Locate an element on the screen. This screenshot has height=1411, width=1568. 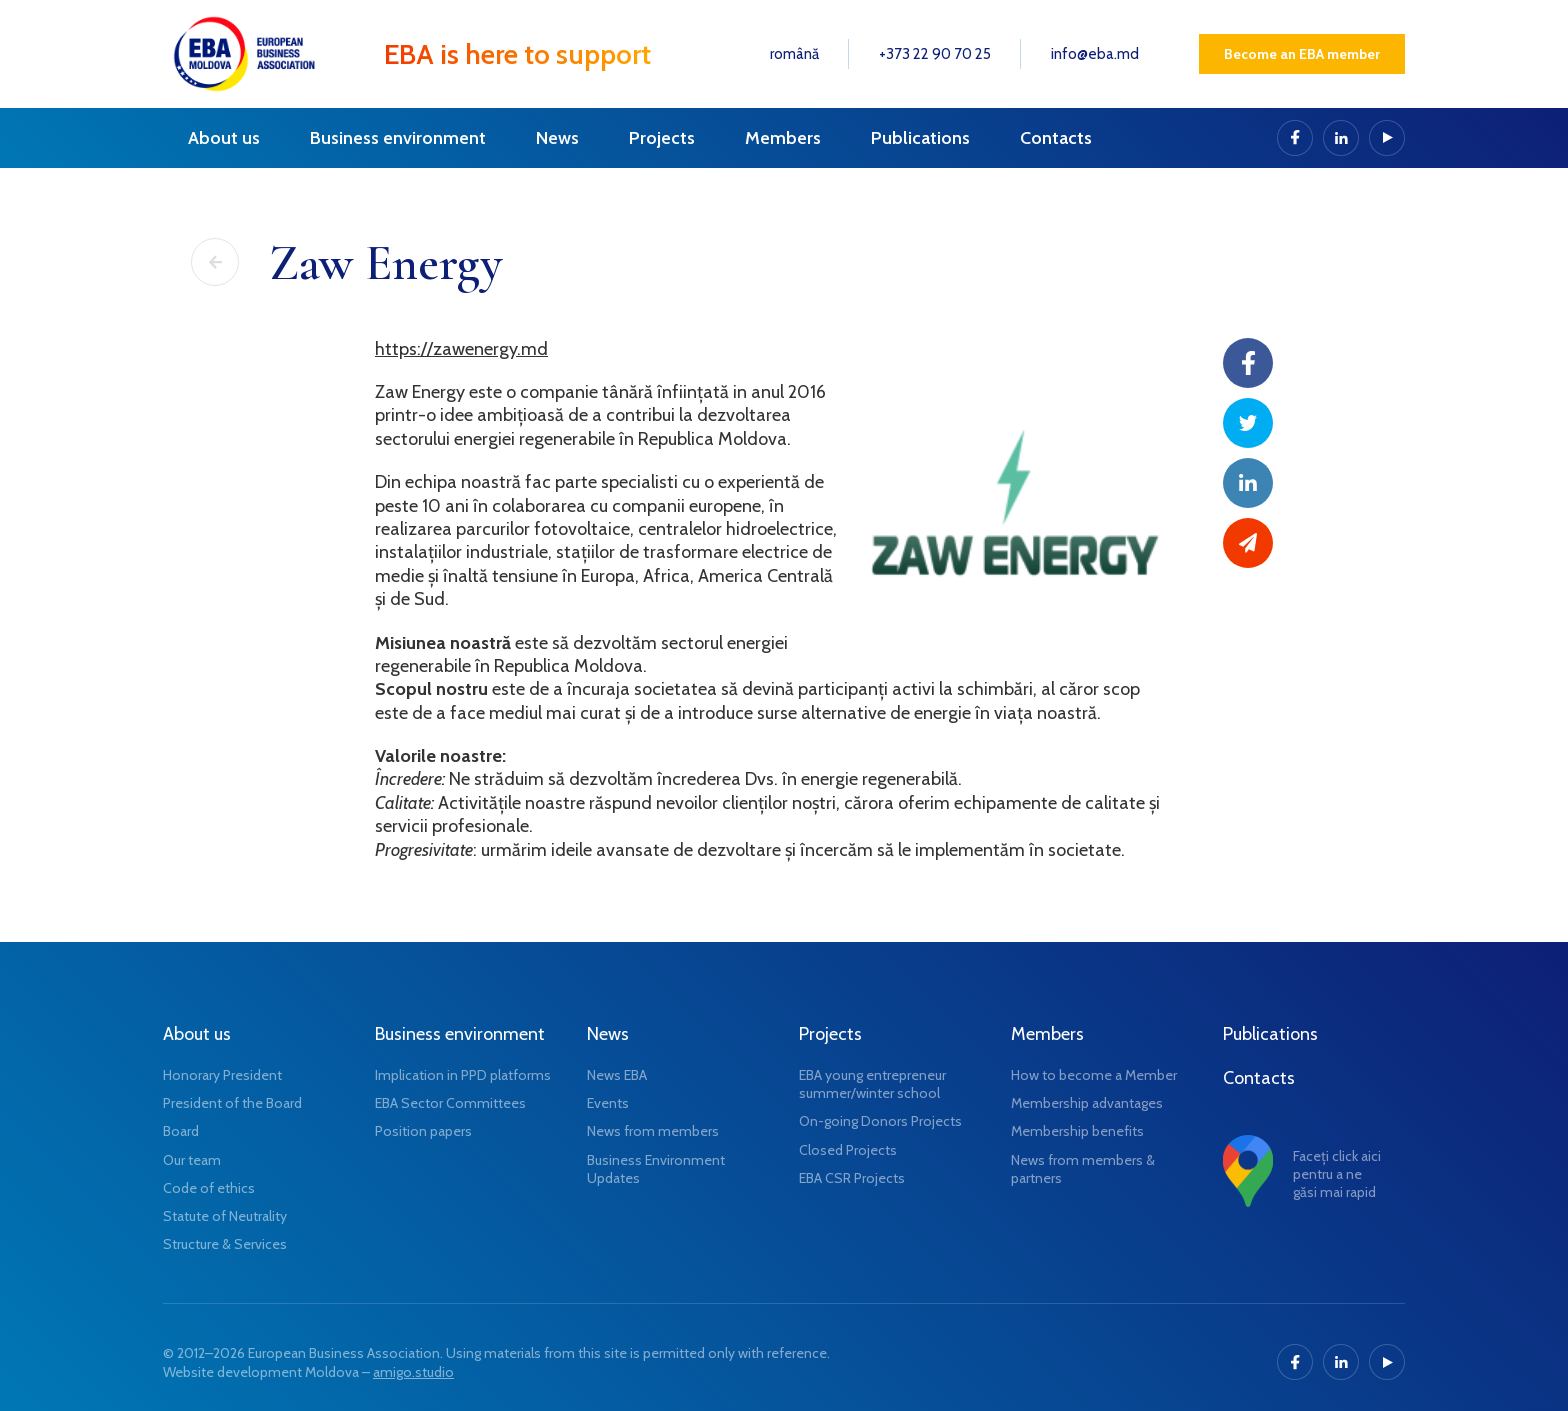
Projects is located at coordinates (662, 138).